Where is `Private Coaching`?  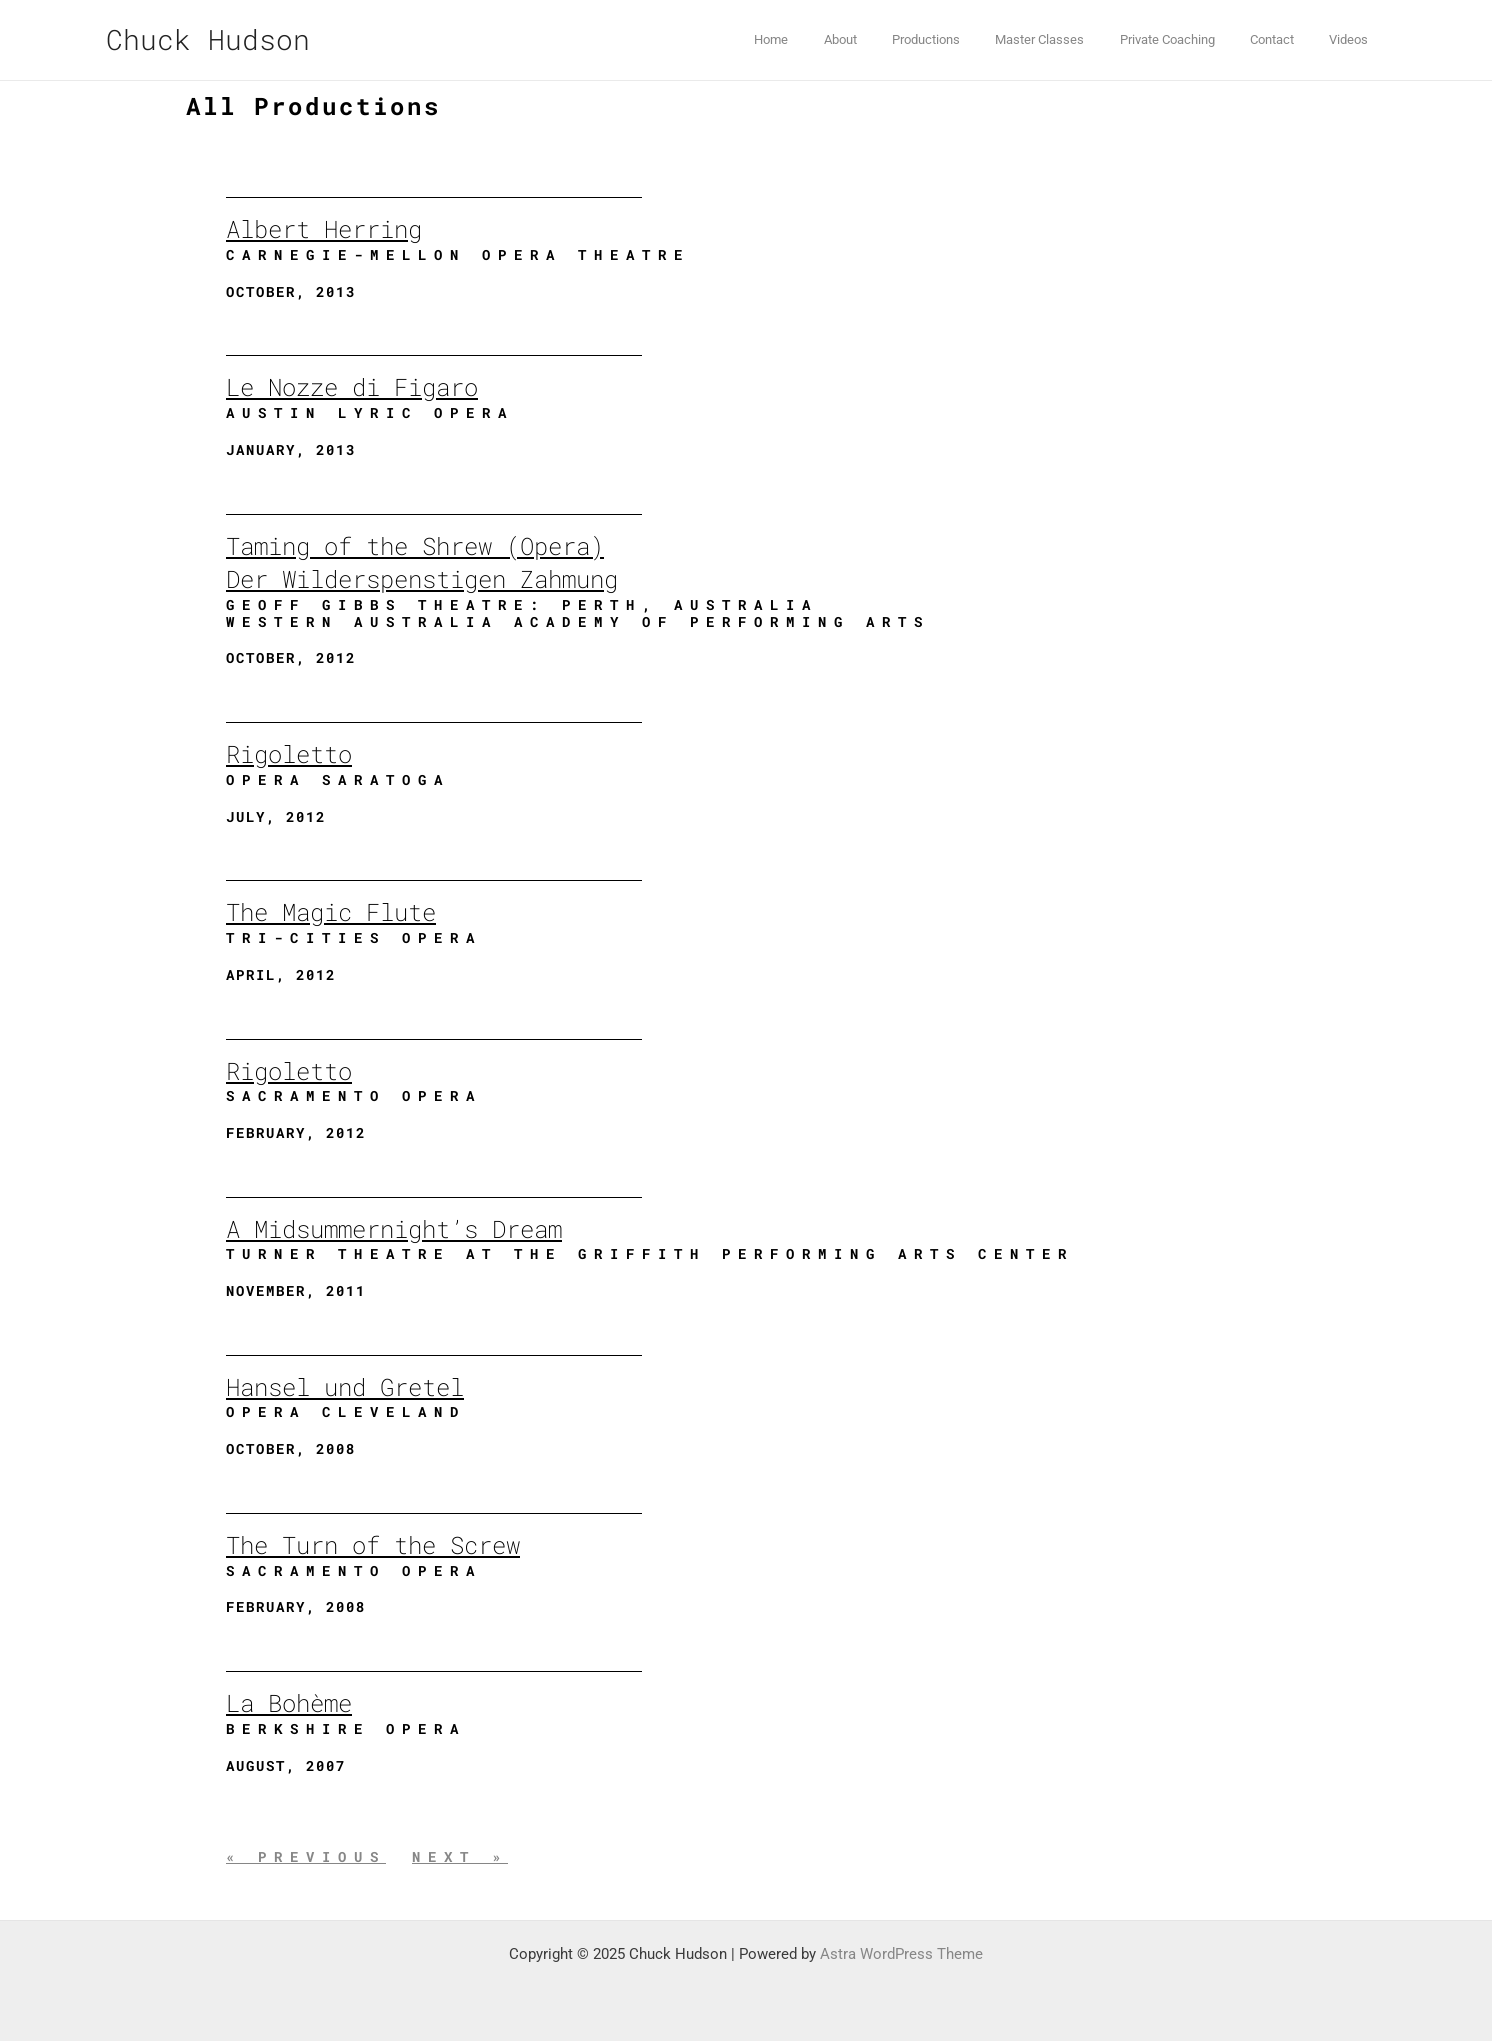
Private Coaching is located at coordinates (1190, 39).